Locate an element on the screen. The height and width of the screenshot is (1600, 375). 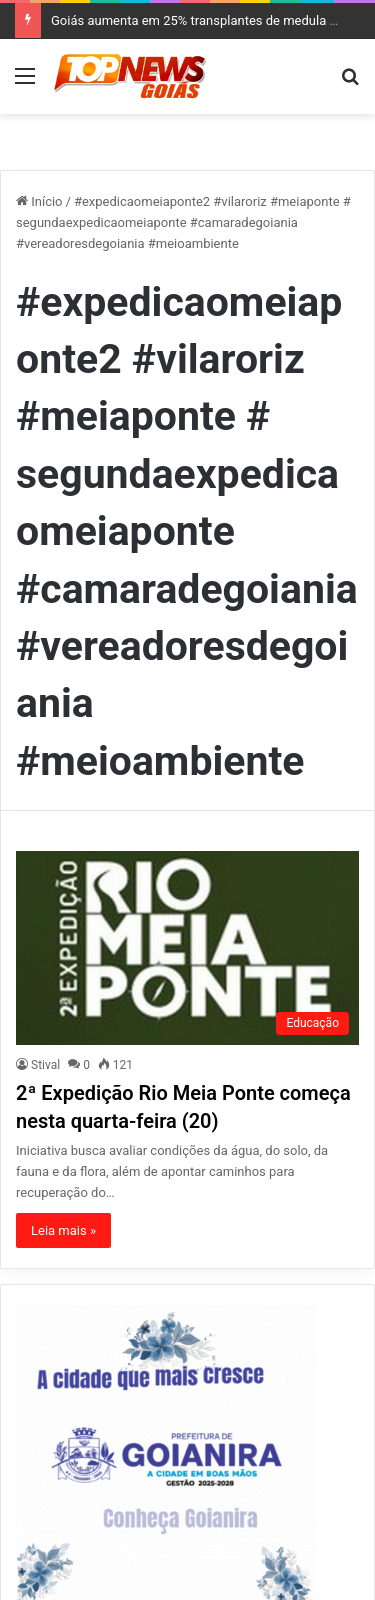
Stival is located at coordinates (45, 1065).